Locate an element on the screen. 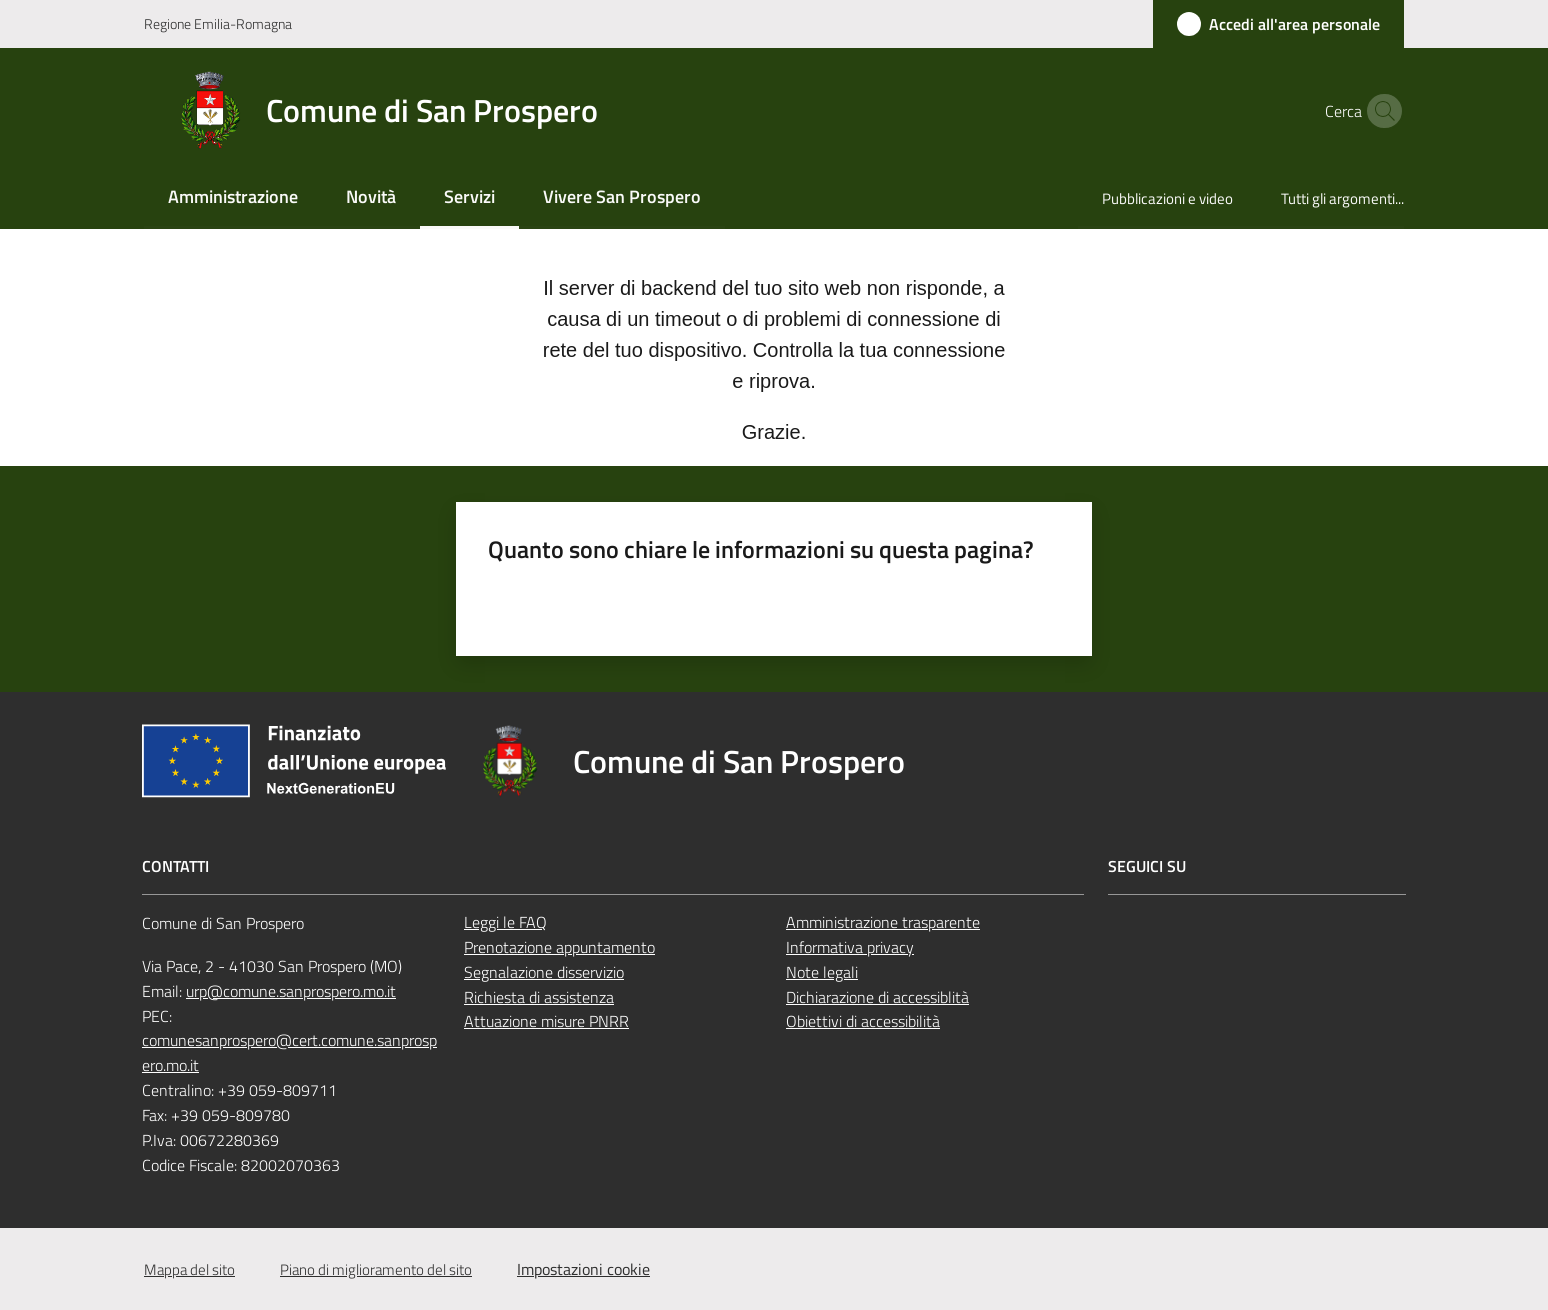 Image resolution: width=1548 pixels, height=1310 pixels. Dichiarazione di accessiblità is located at coordinates (877, 997).